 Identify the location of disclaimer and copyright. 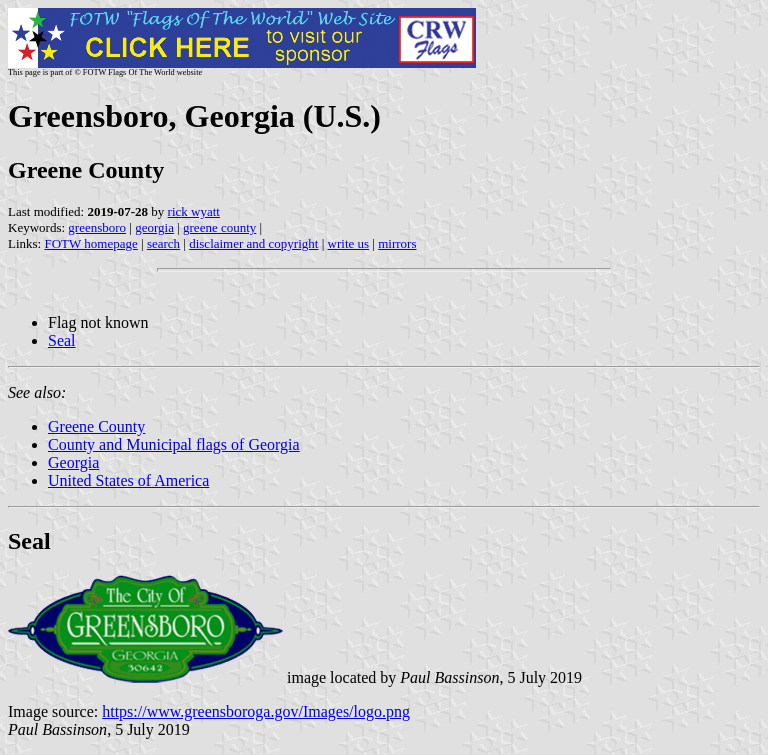
(253, 243).